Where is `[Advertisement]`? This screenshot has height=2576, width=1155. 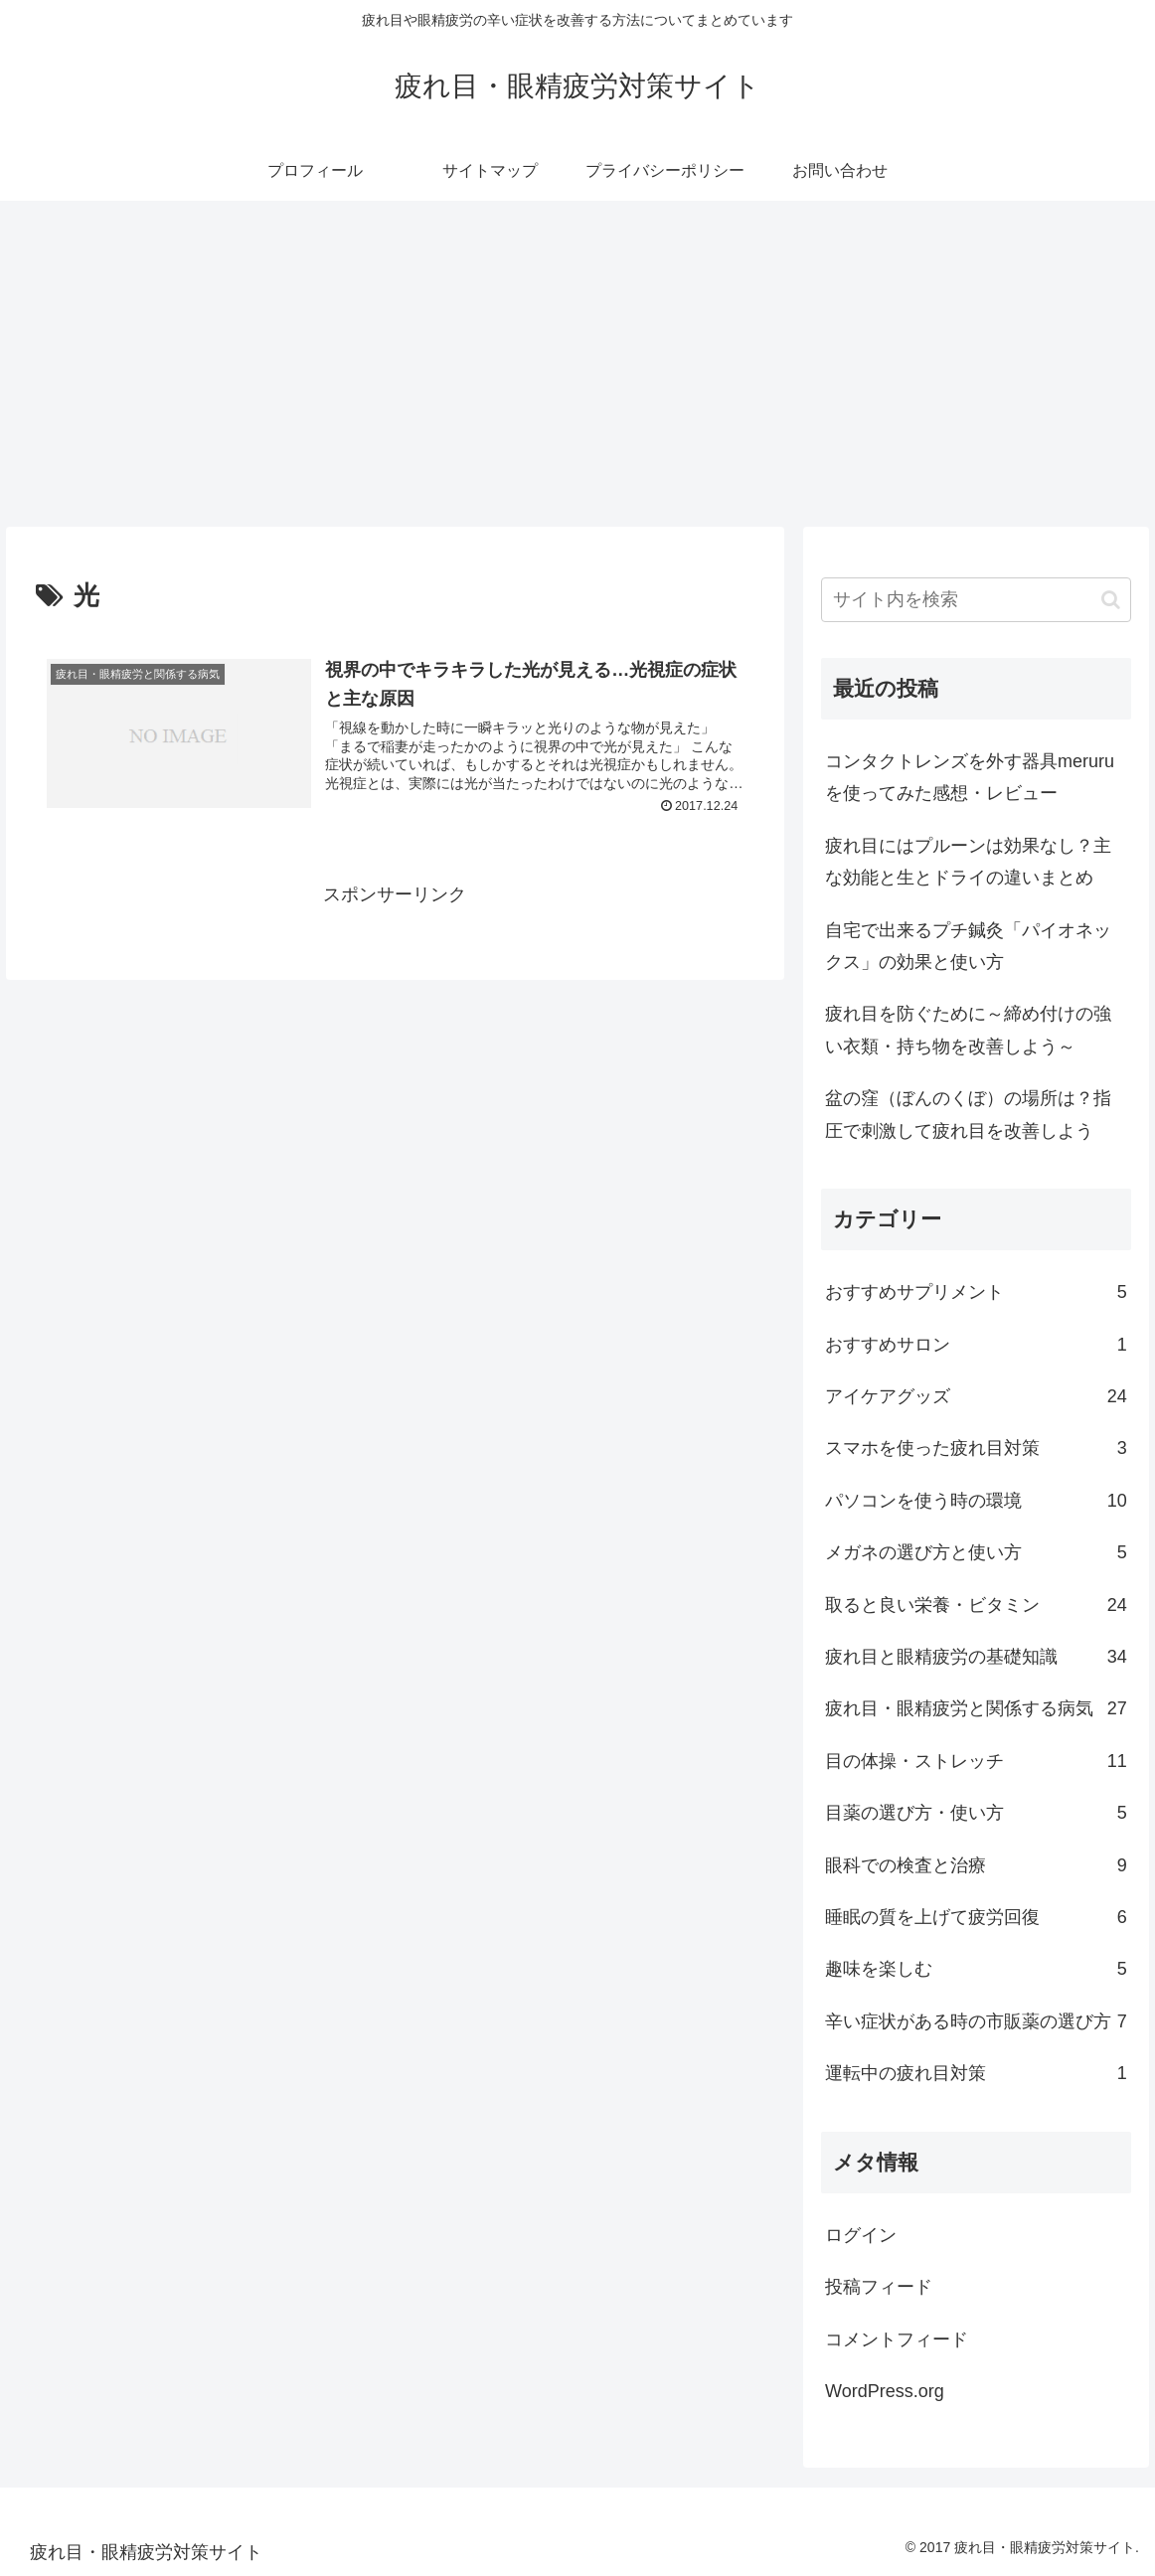 [Advertisement] is located at coordinates (577, 364).